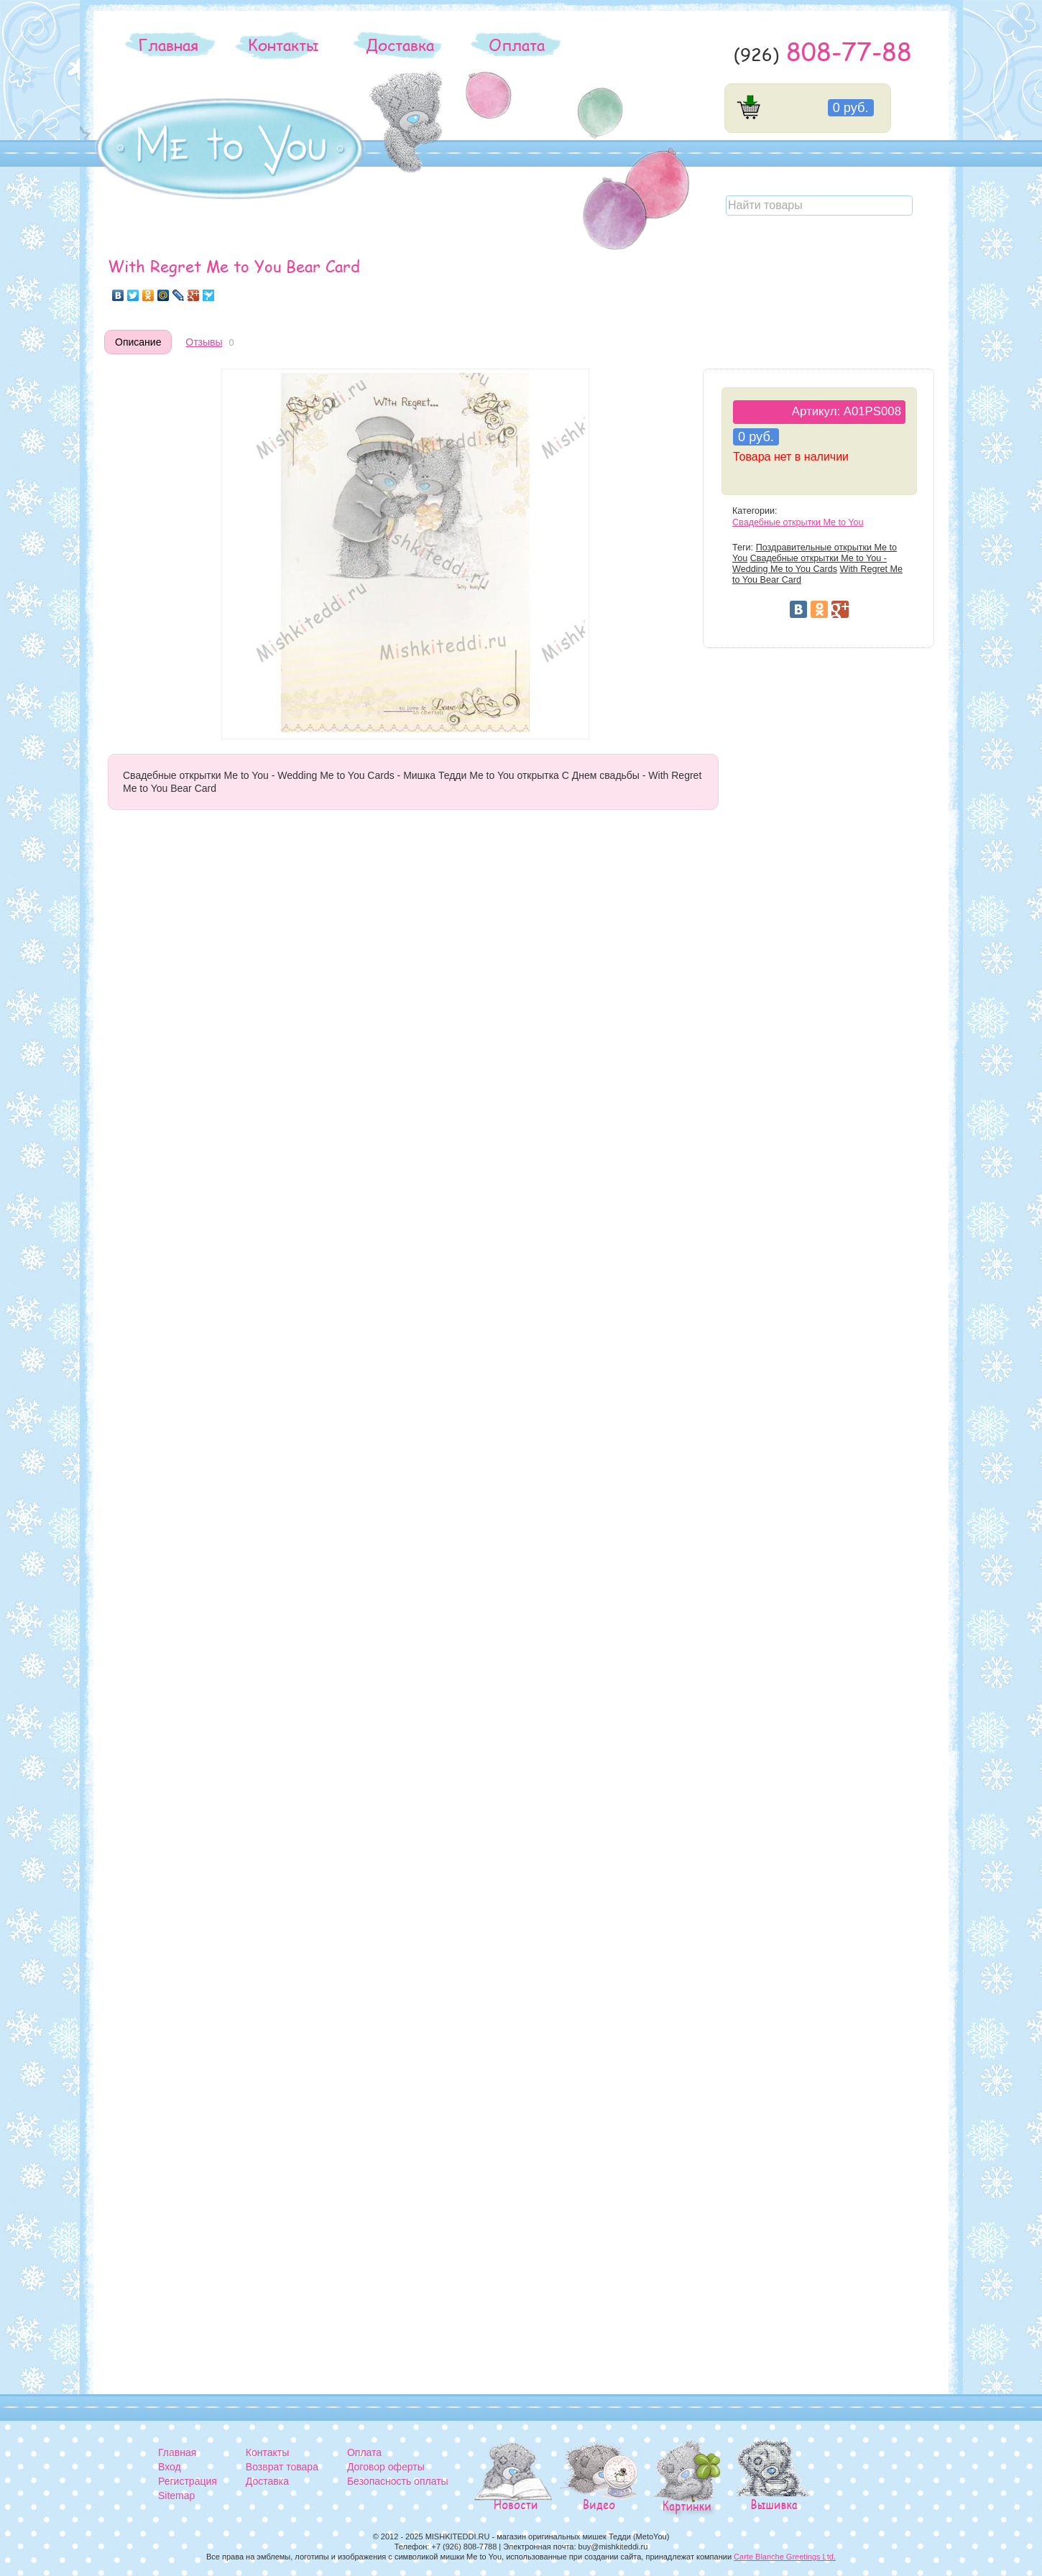 The image size is (1042, 2576). What do you see at coordinates (176, 2495) in the screenshot?
I see `Sitemap` at bounding box center [176, 2495].